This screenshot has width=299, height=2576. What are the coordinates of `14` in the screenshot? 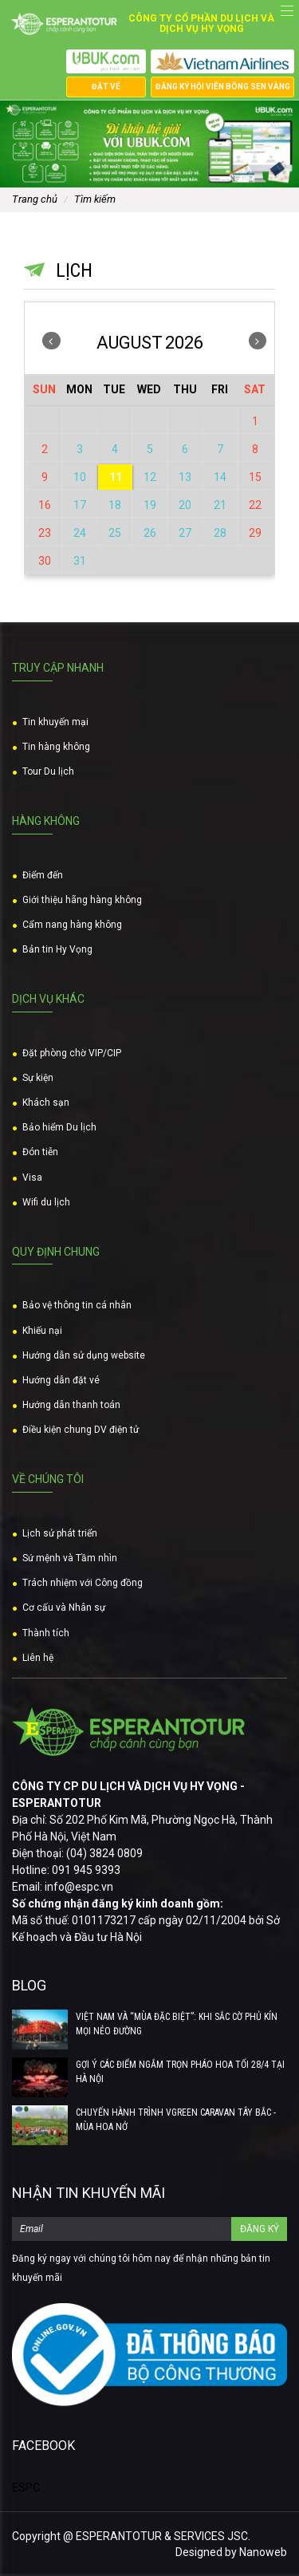 It's located at (220, 477).